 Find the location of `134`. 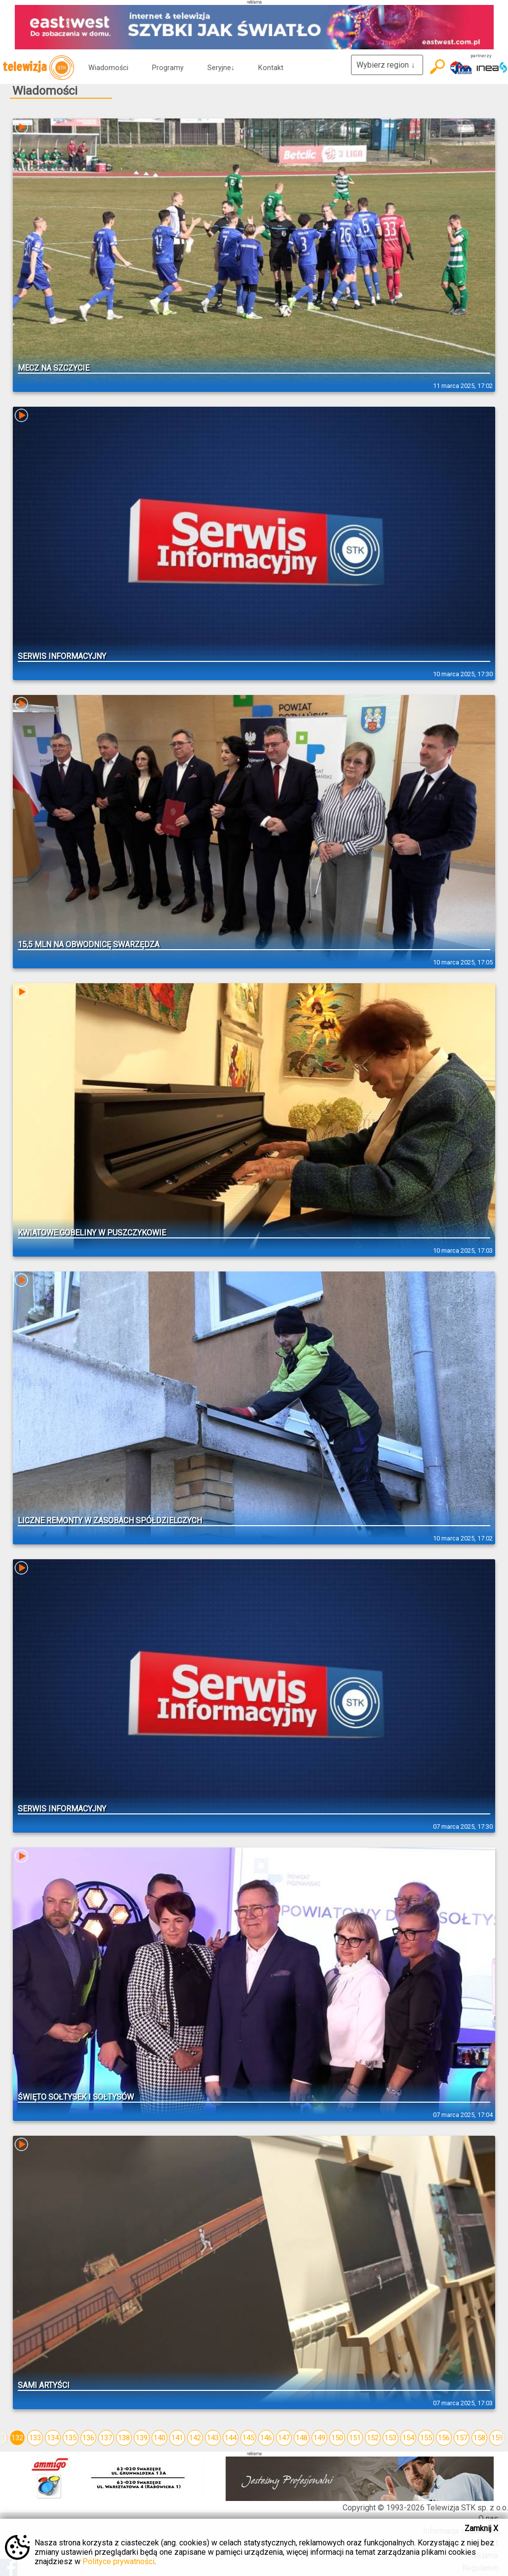

134 is located at coordinates (53, 2437).